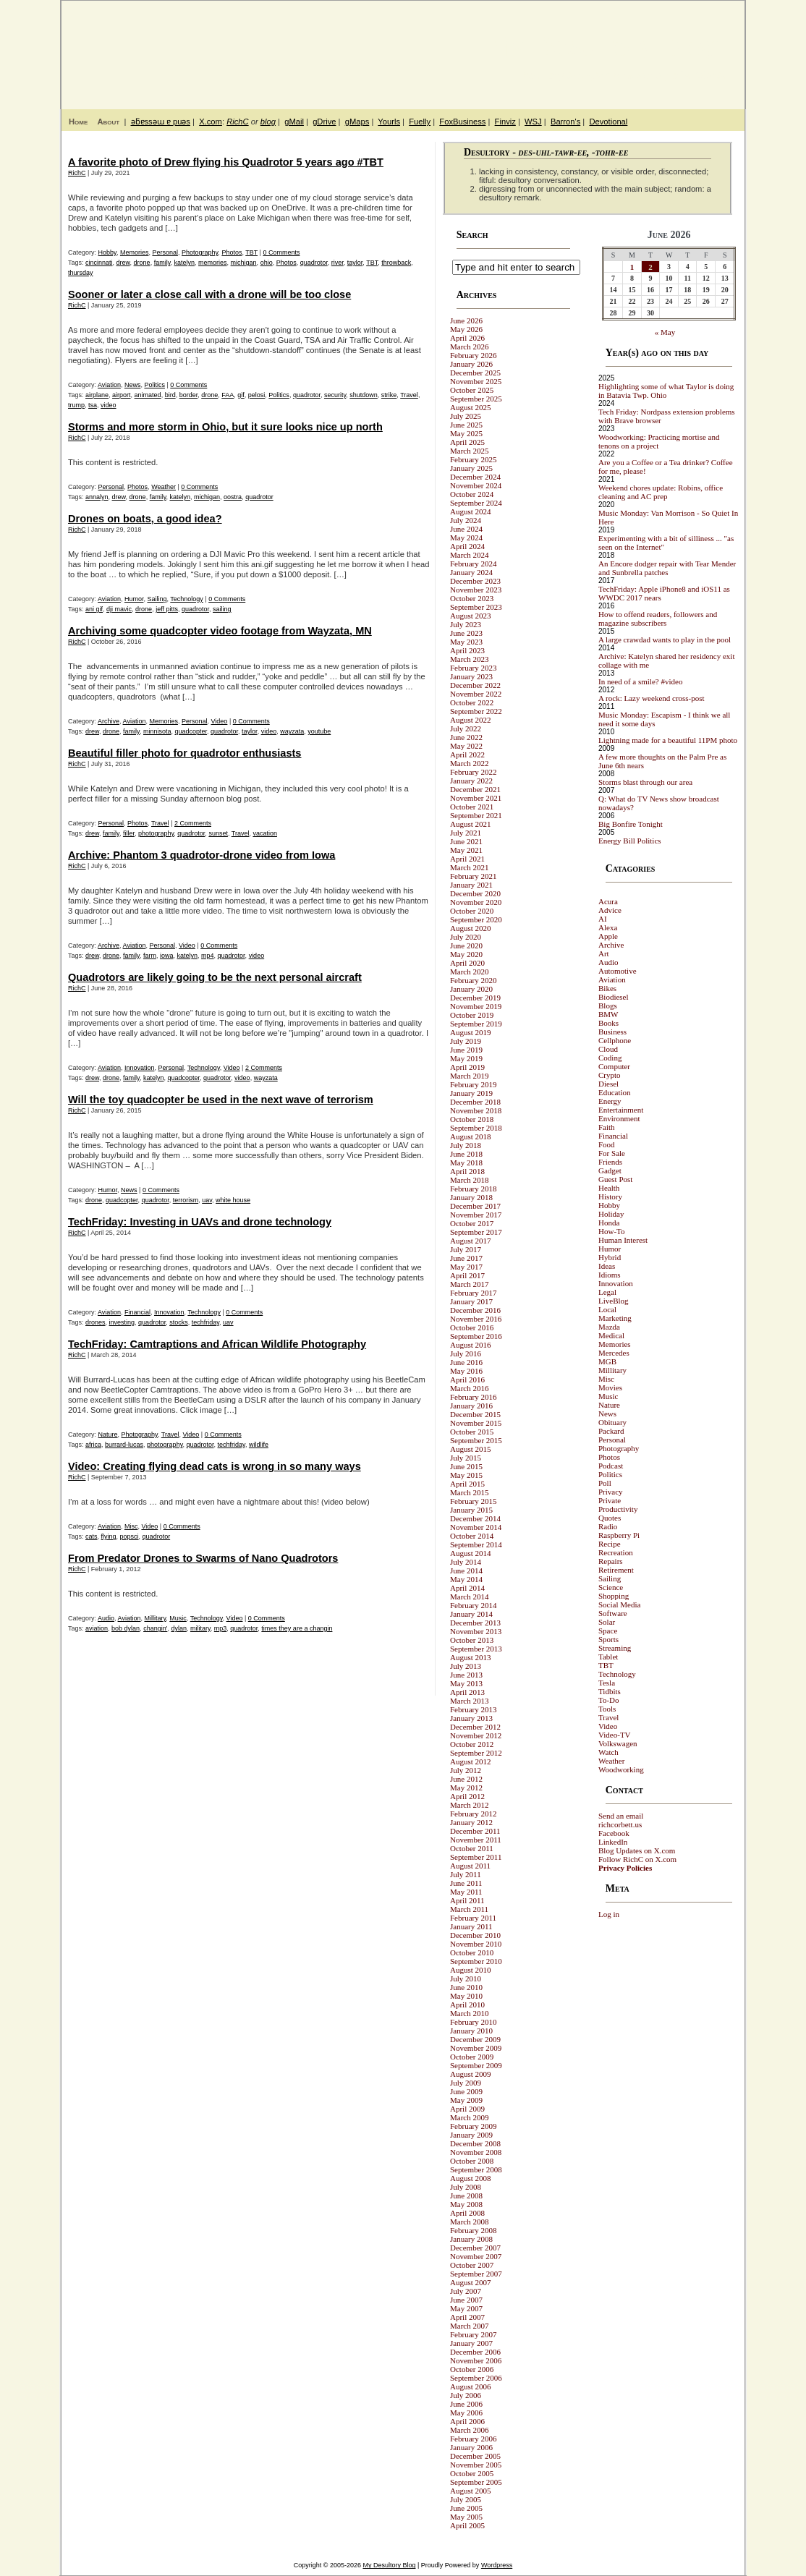  What do you see at coordinates (617, 1509) in the screenshot?
I see `Productivity` at bounding box center [617, 1509].